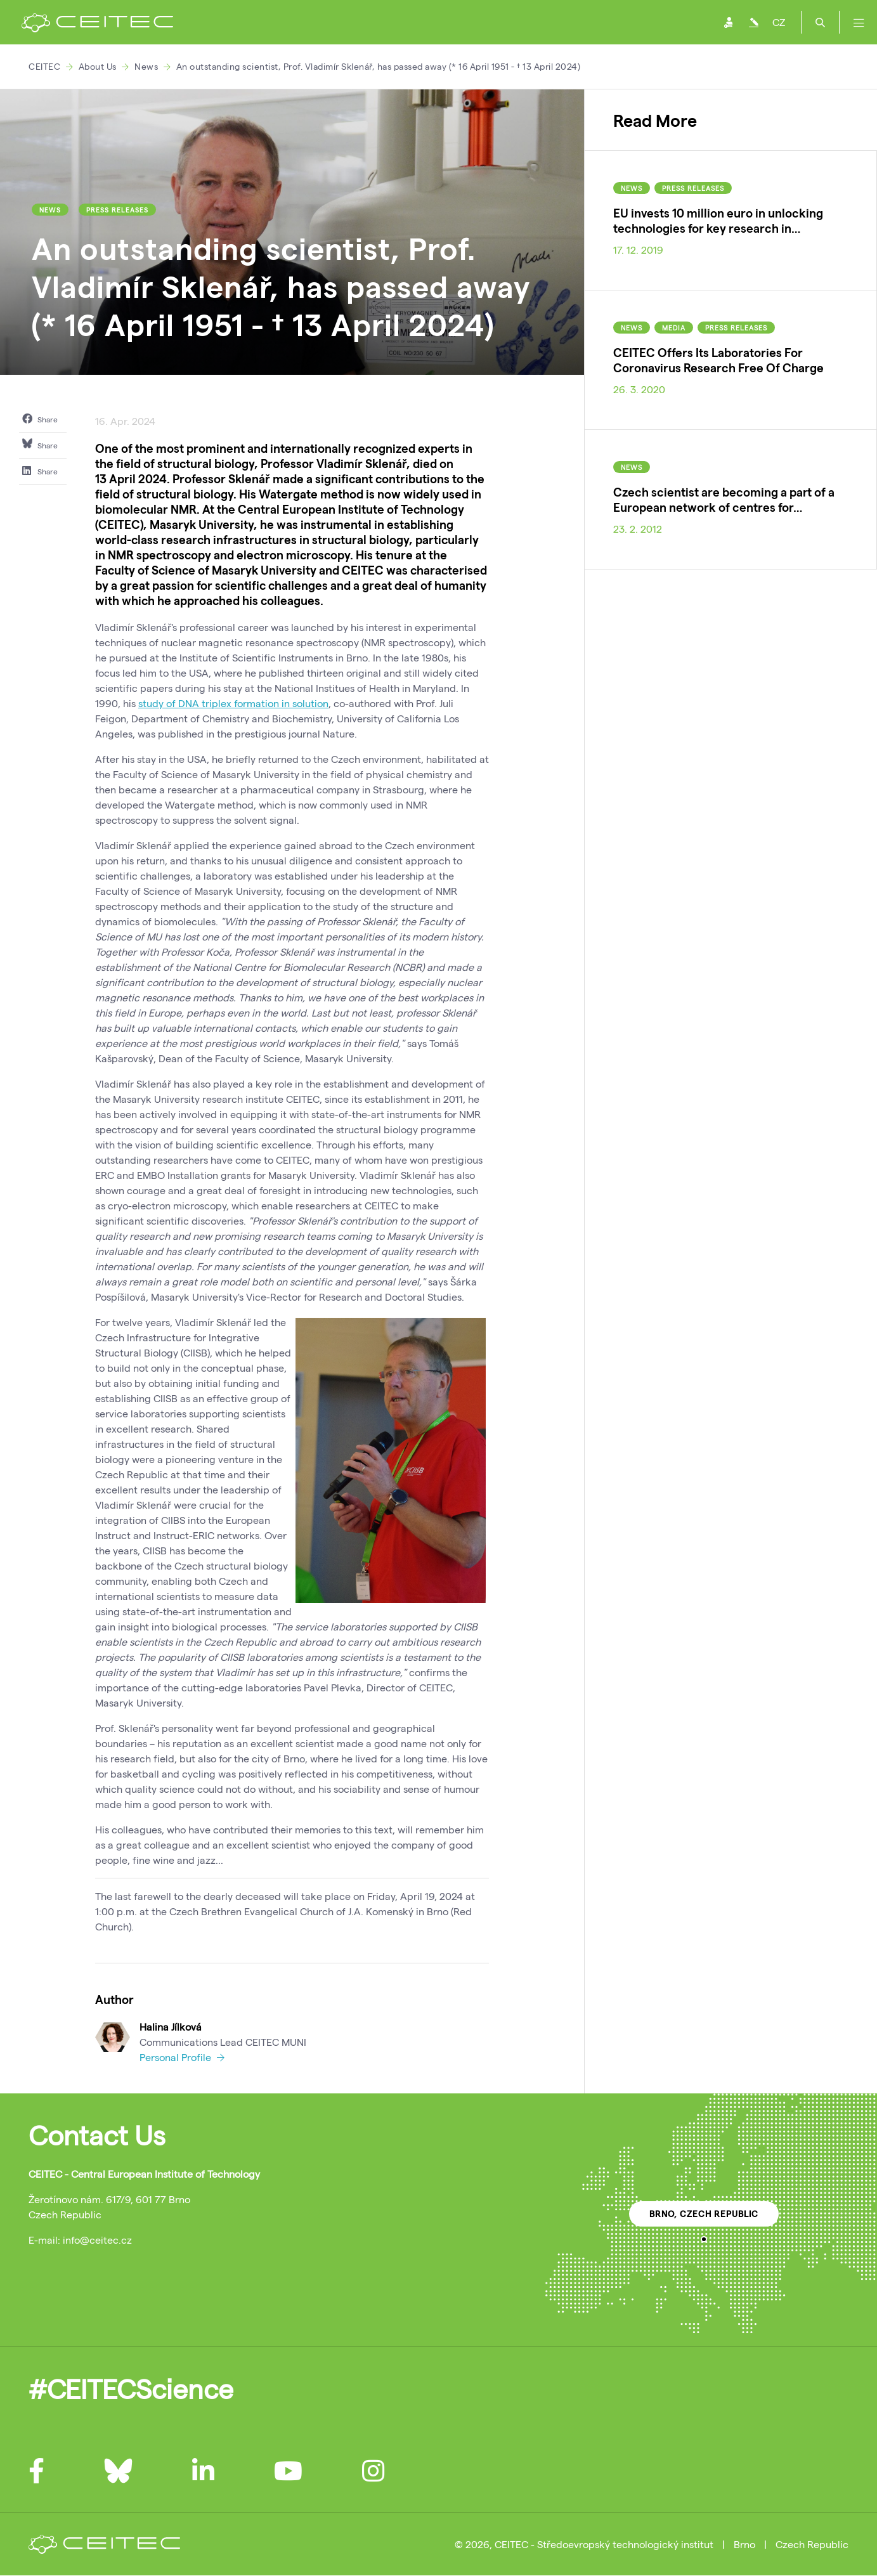 The height and width of the screenshot is (2576, 877). I want to click on study of DNA triplex formation in solution, so click(233, 703).